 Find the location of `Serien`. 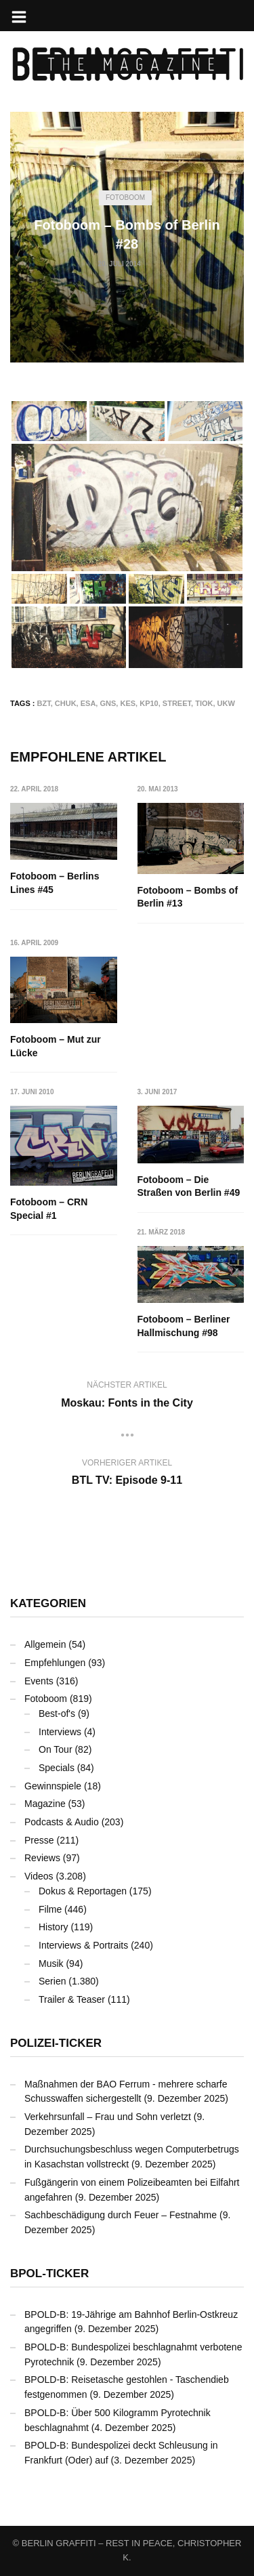

Serien is located at coordinates (52, 1981).